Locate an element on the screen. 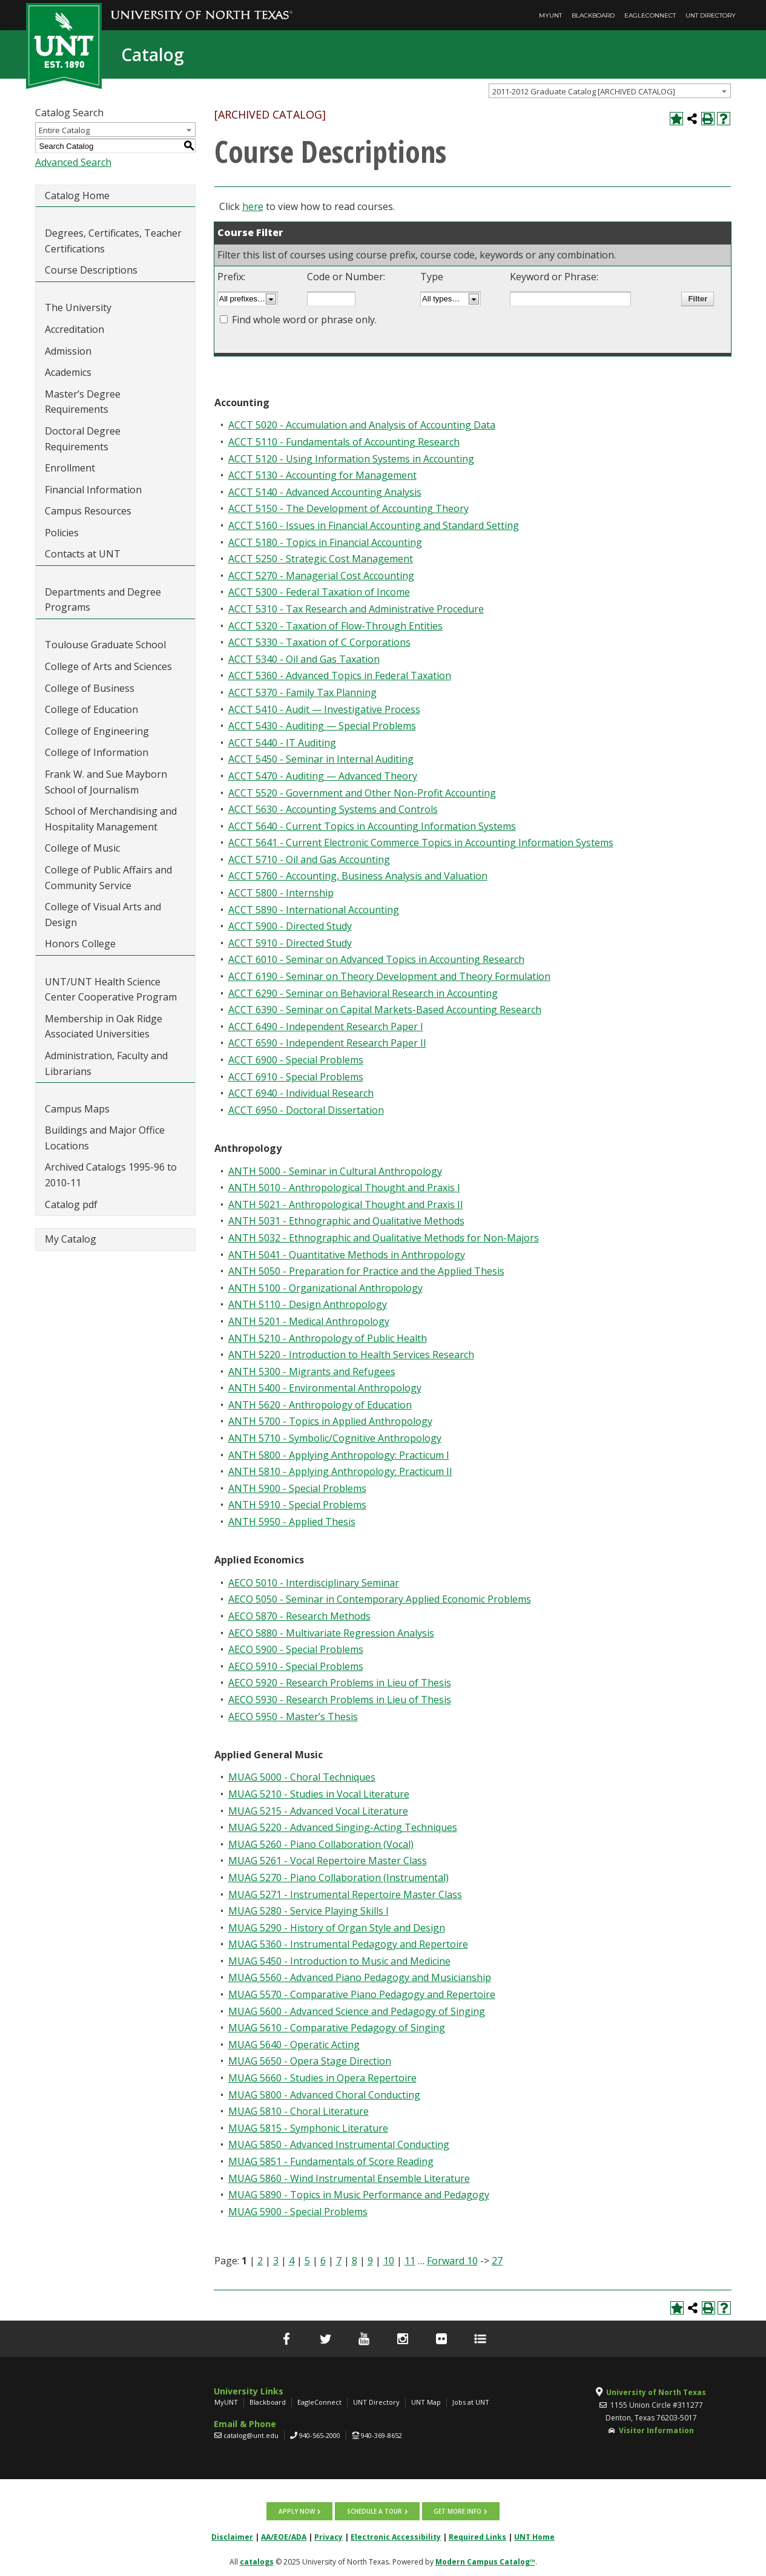 The width and height of the screenshot is (766, 2576). 27 [Page 27] is located at coordinates (497, 2260).